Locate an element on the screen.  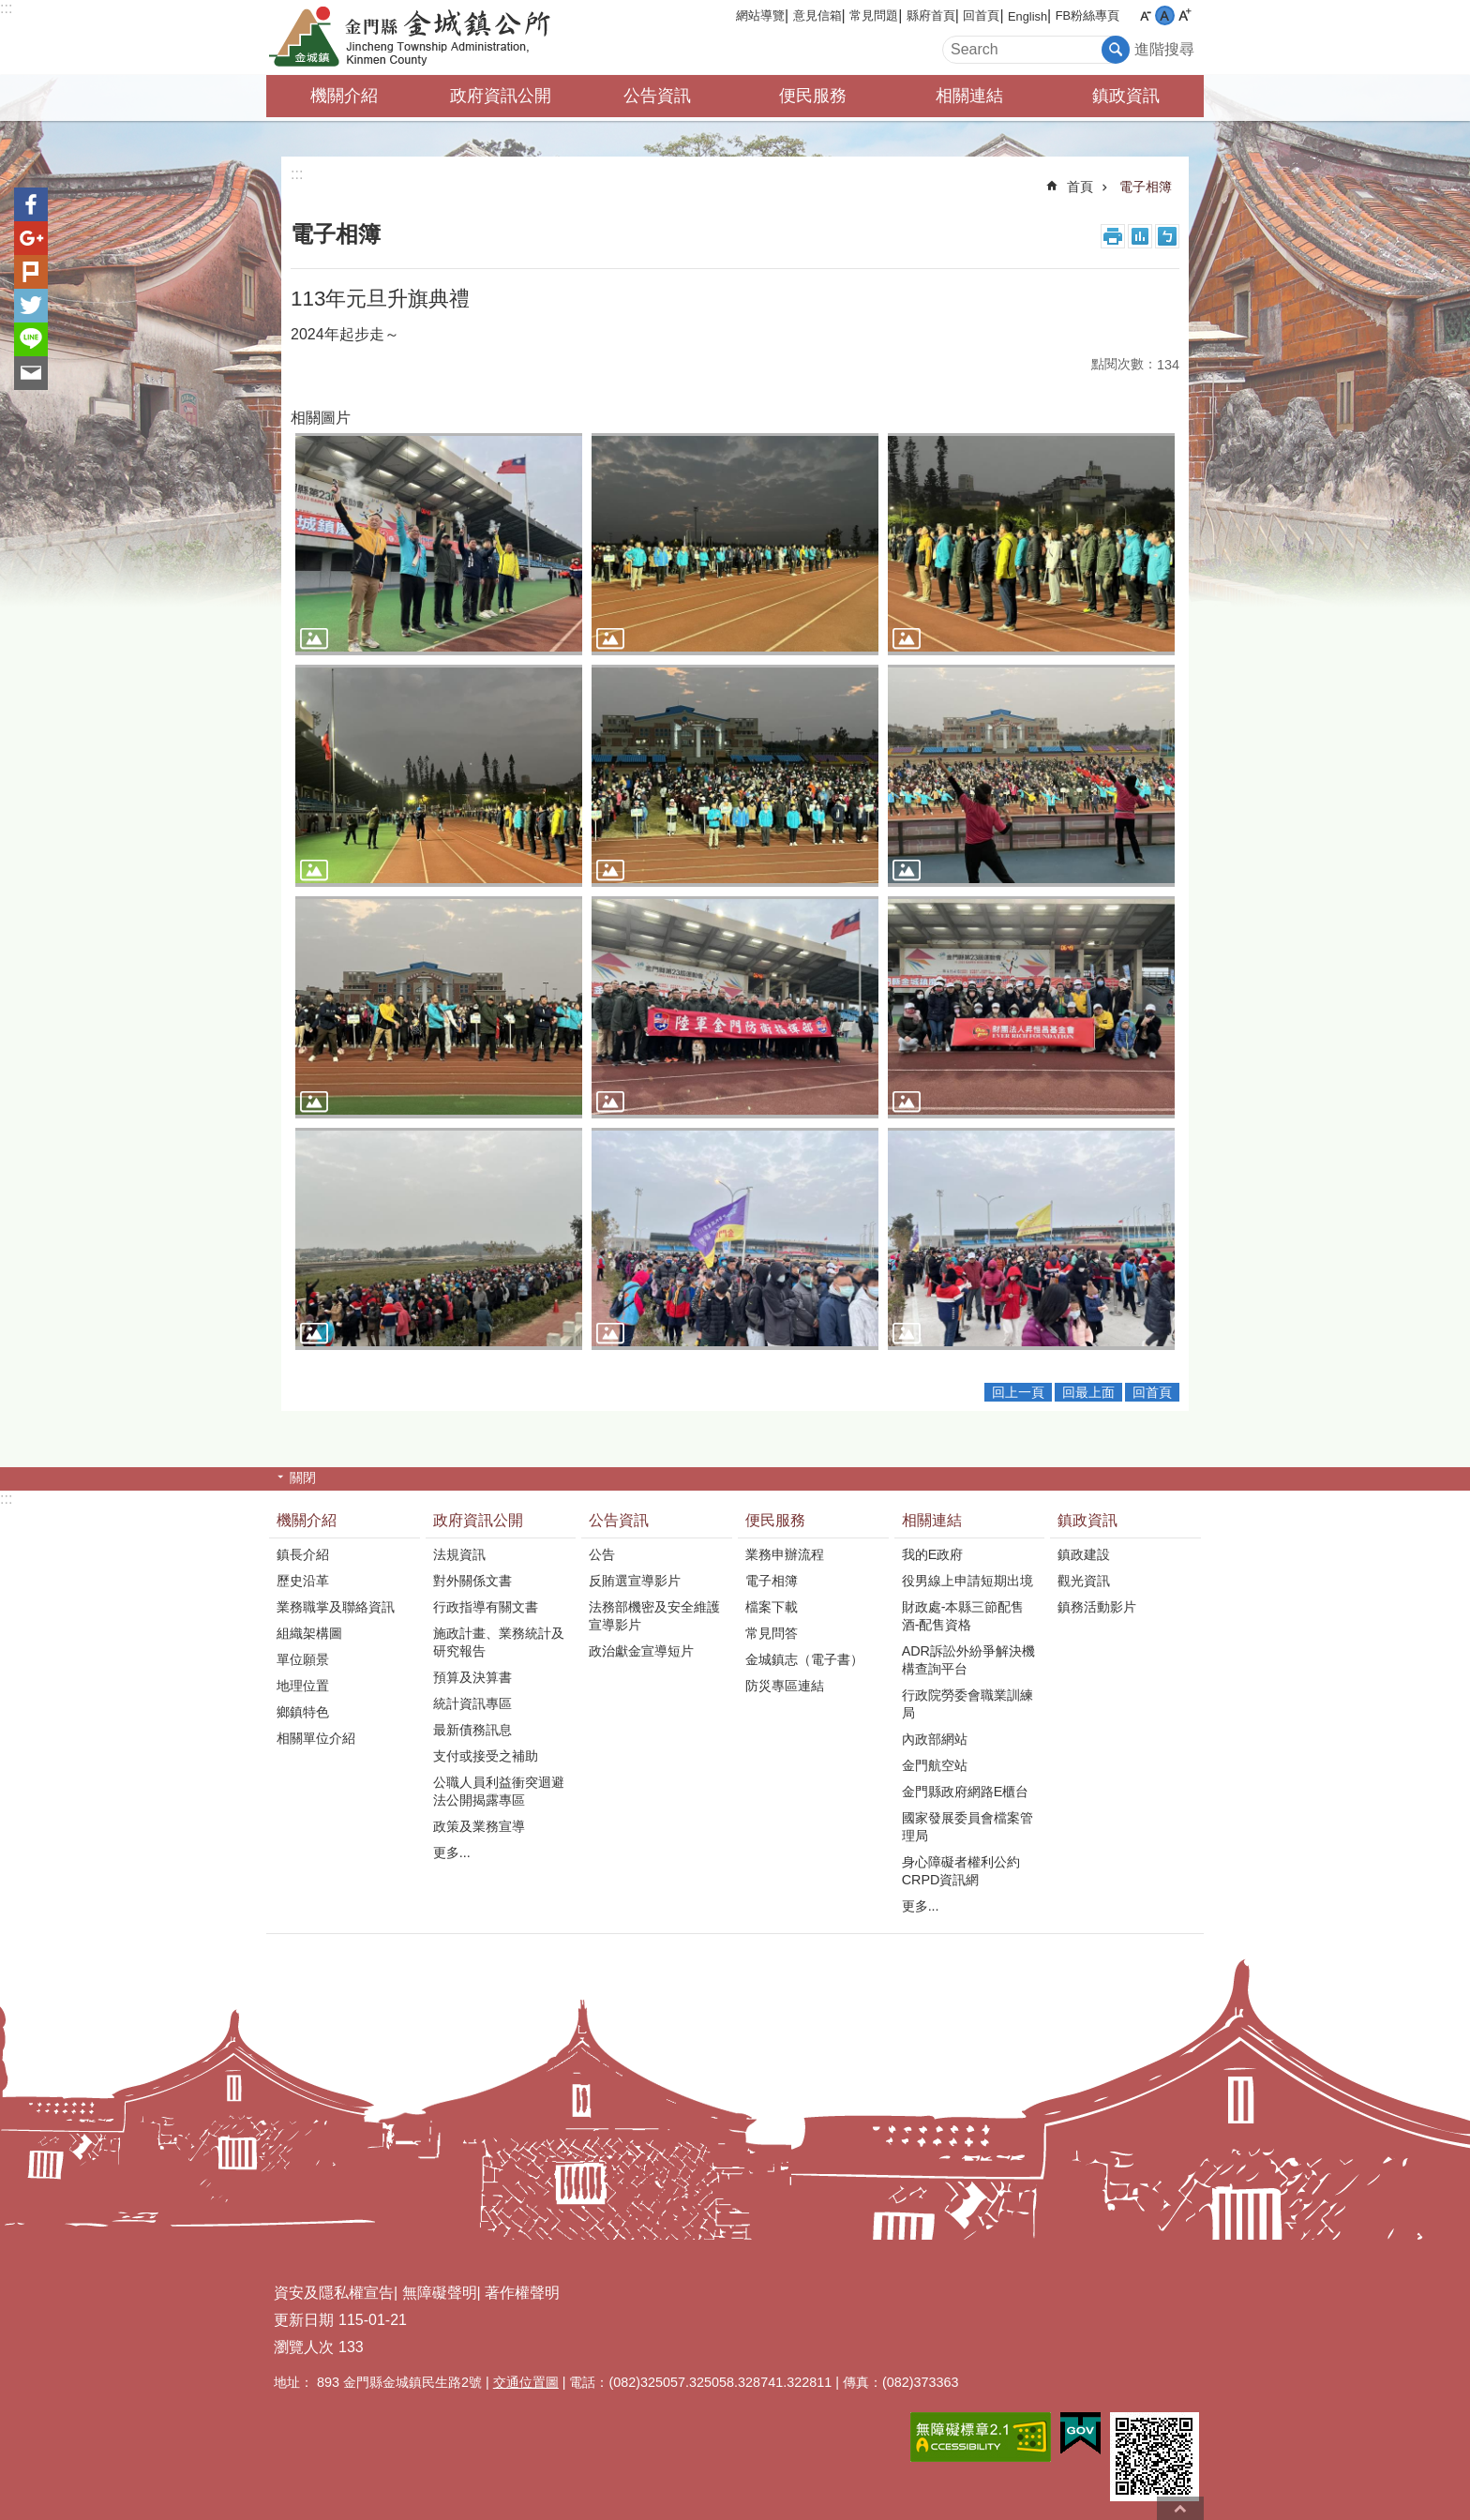
內政部網站 is located at coordinates (935, 1739).